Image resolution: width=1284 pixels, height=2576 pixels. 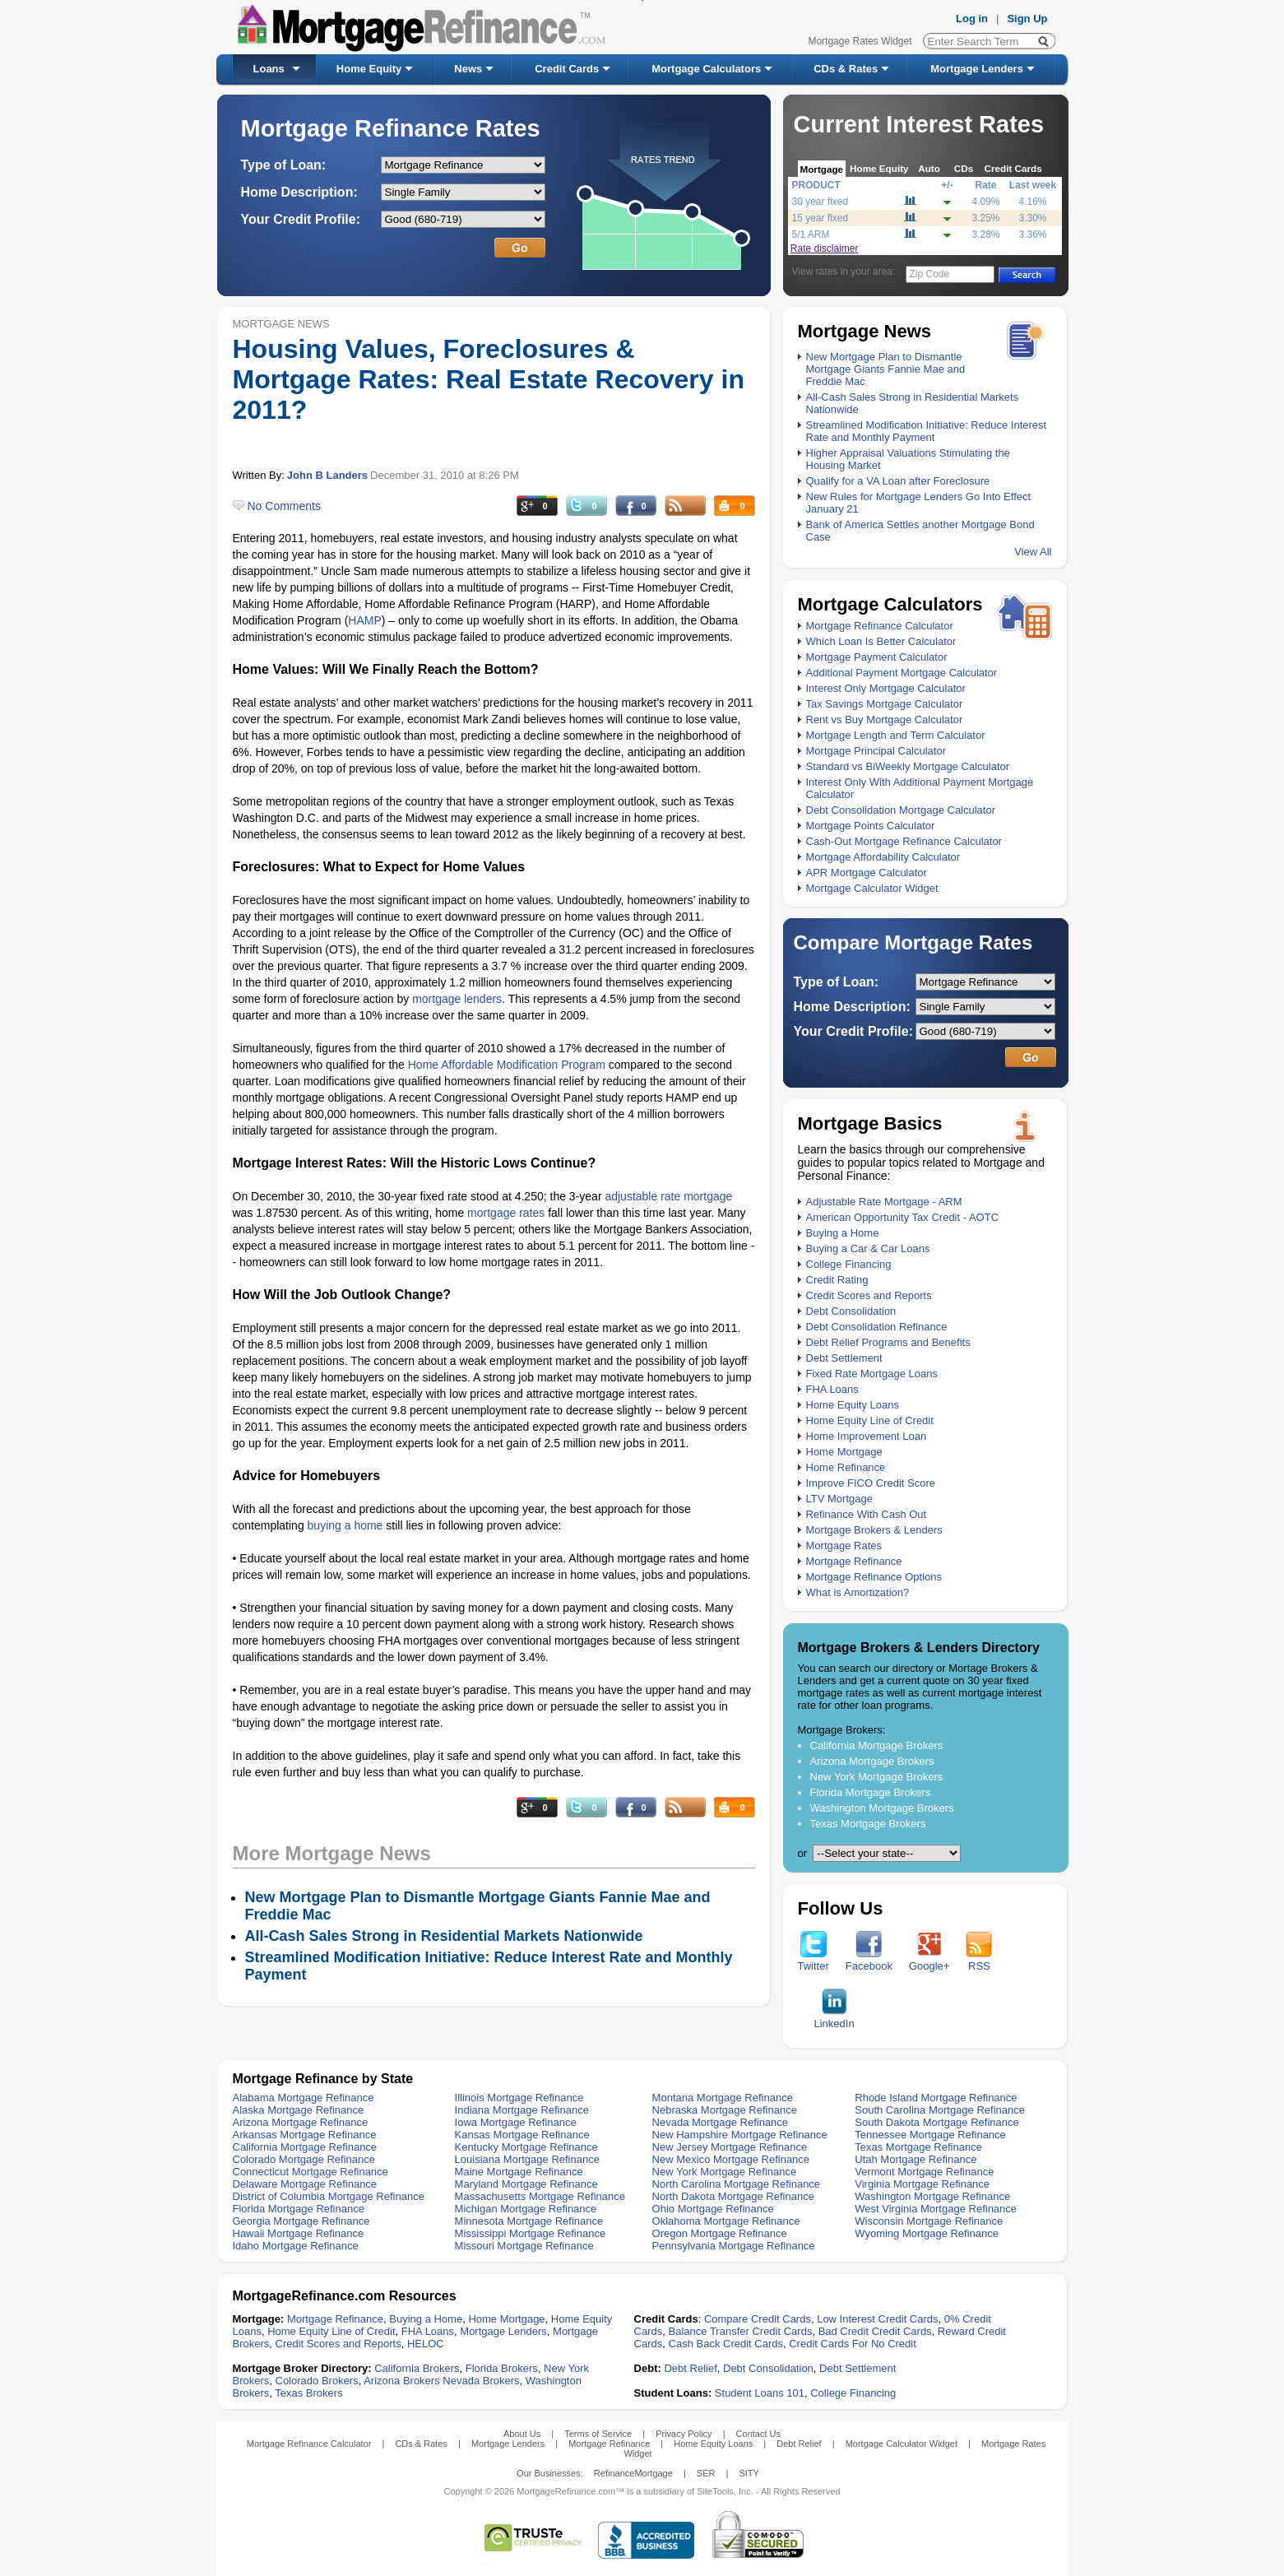 I want to click on Additional Payment Mortgage Calculator, so click(x=902, y=672).